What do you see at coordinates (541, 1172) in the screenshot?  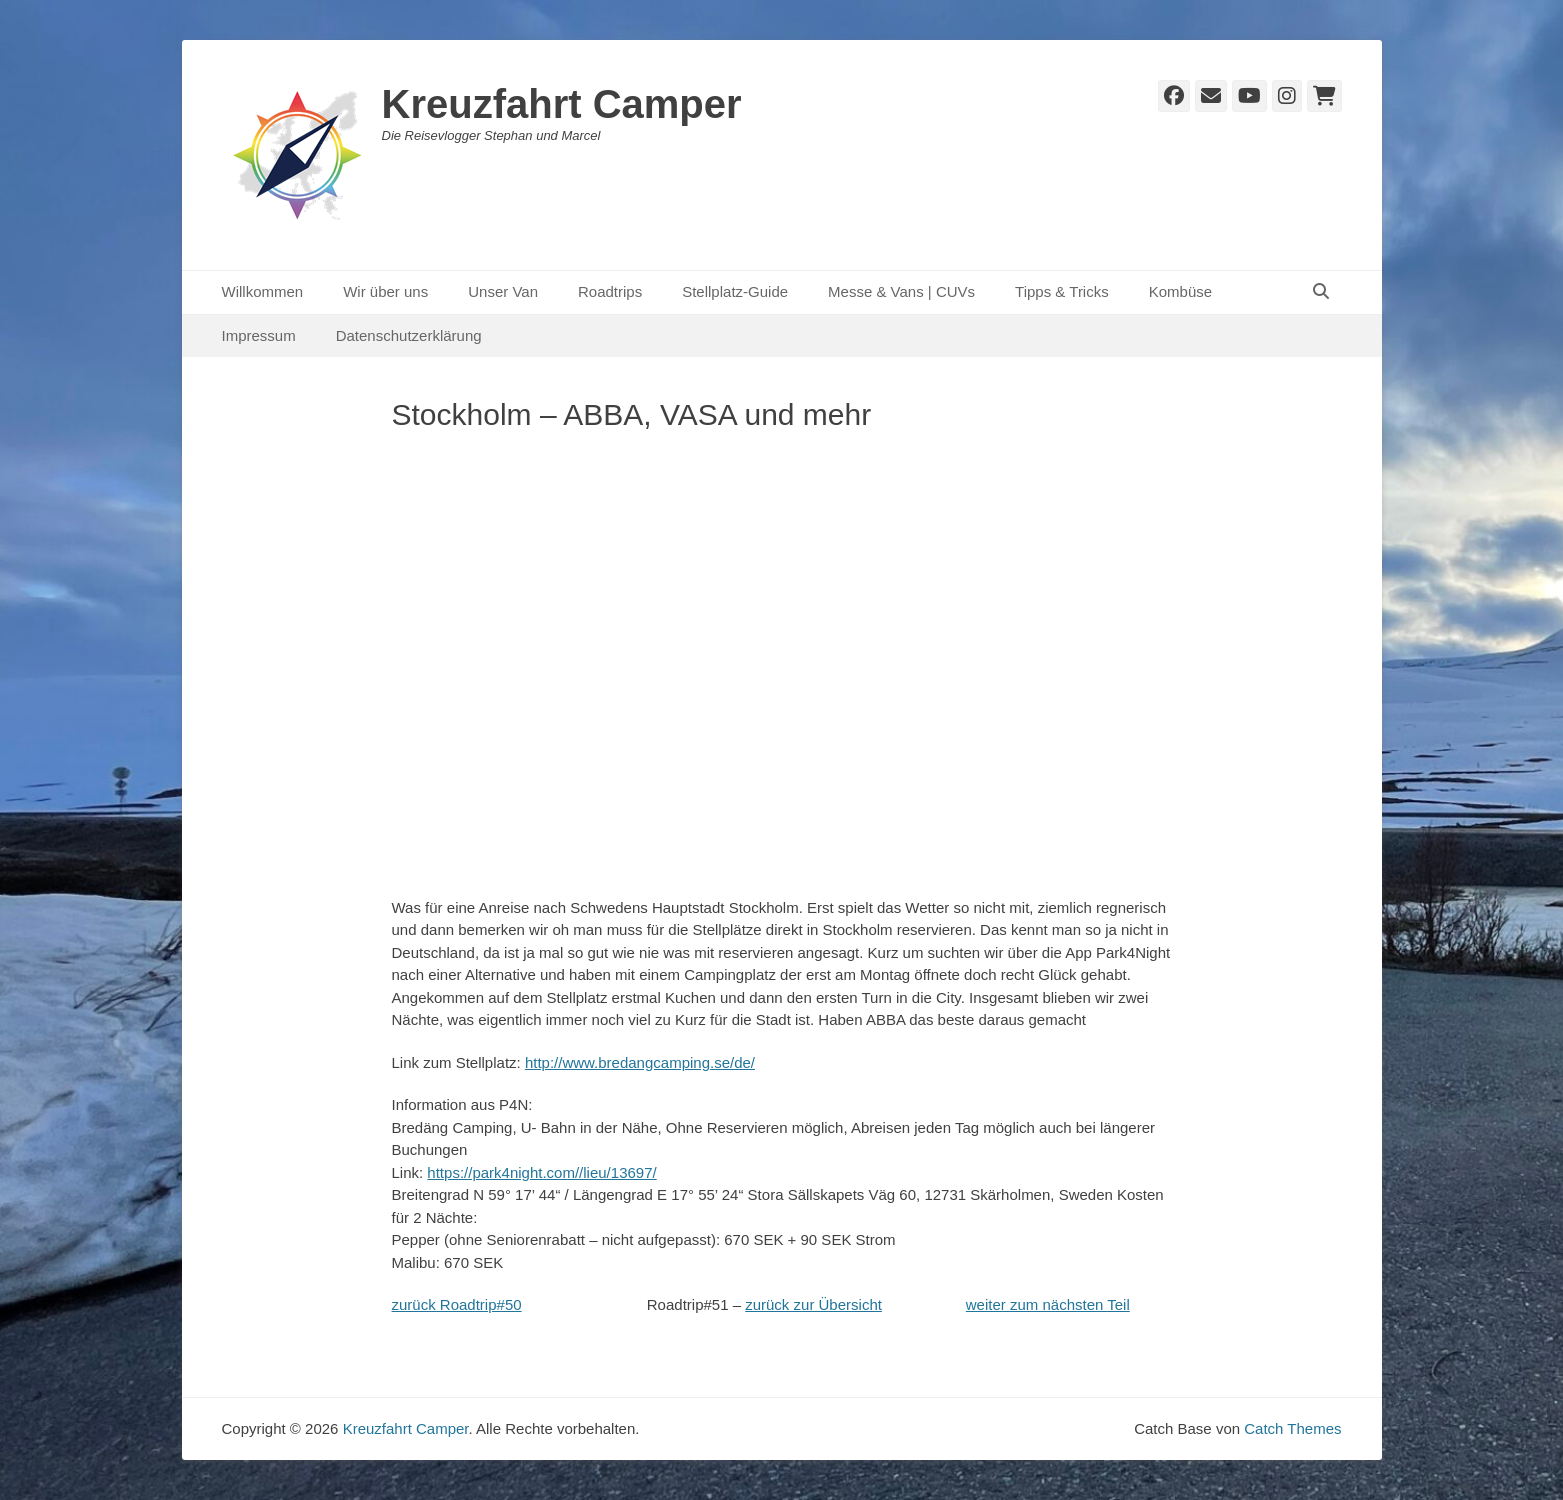 I see `https://park4night.com//lieu/13697/` at bounding box center [541, 1172].